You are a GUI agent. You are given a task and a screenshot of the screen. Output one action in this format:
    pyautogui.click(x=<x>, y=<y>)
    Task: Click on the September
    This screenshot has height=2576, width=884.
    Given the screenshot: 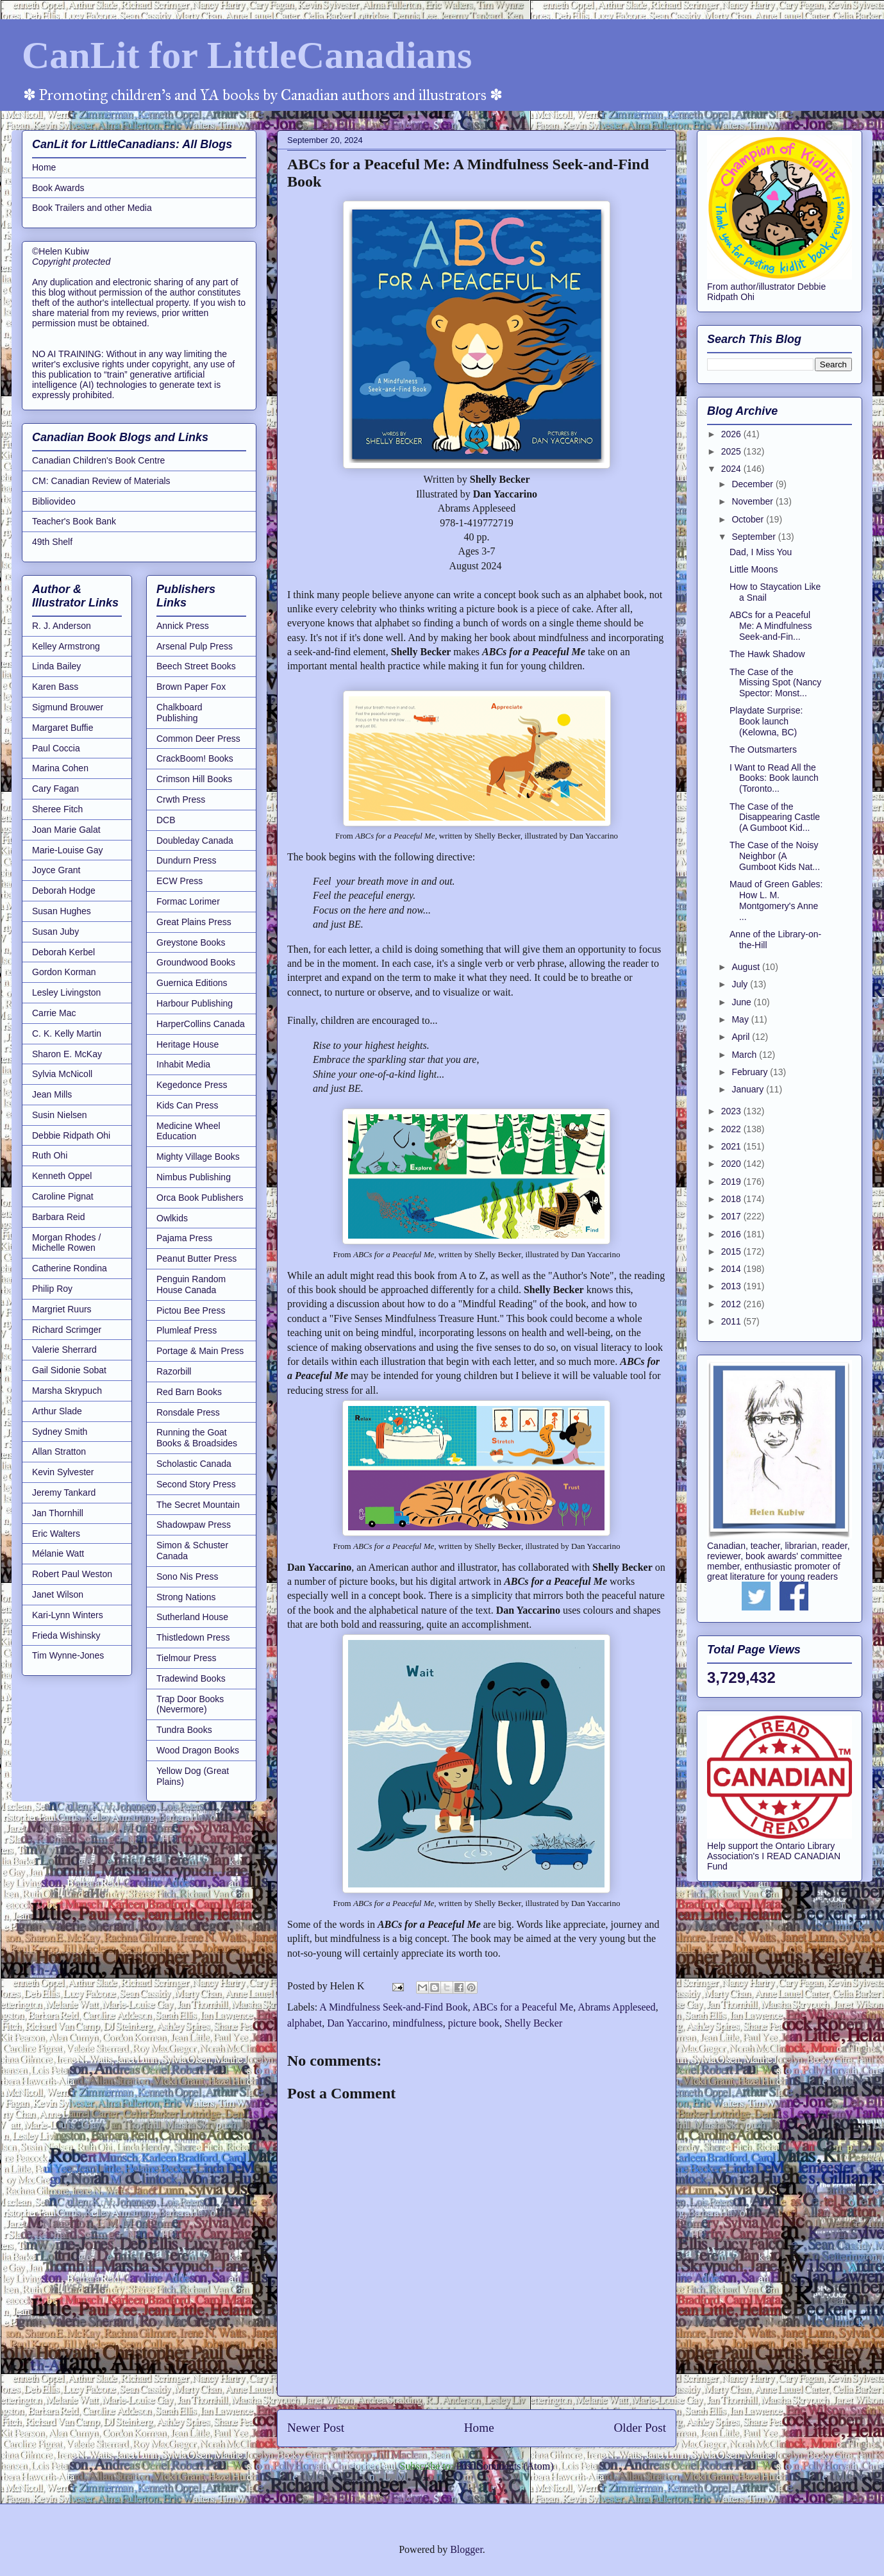 What is the action you would take?
    pyautogui.click(x=754, y=536)
    